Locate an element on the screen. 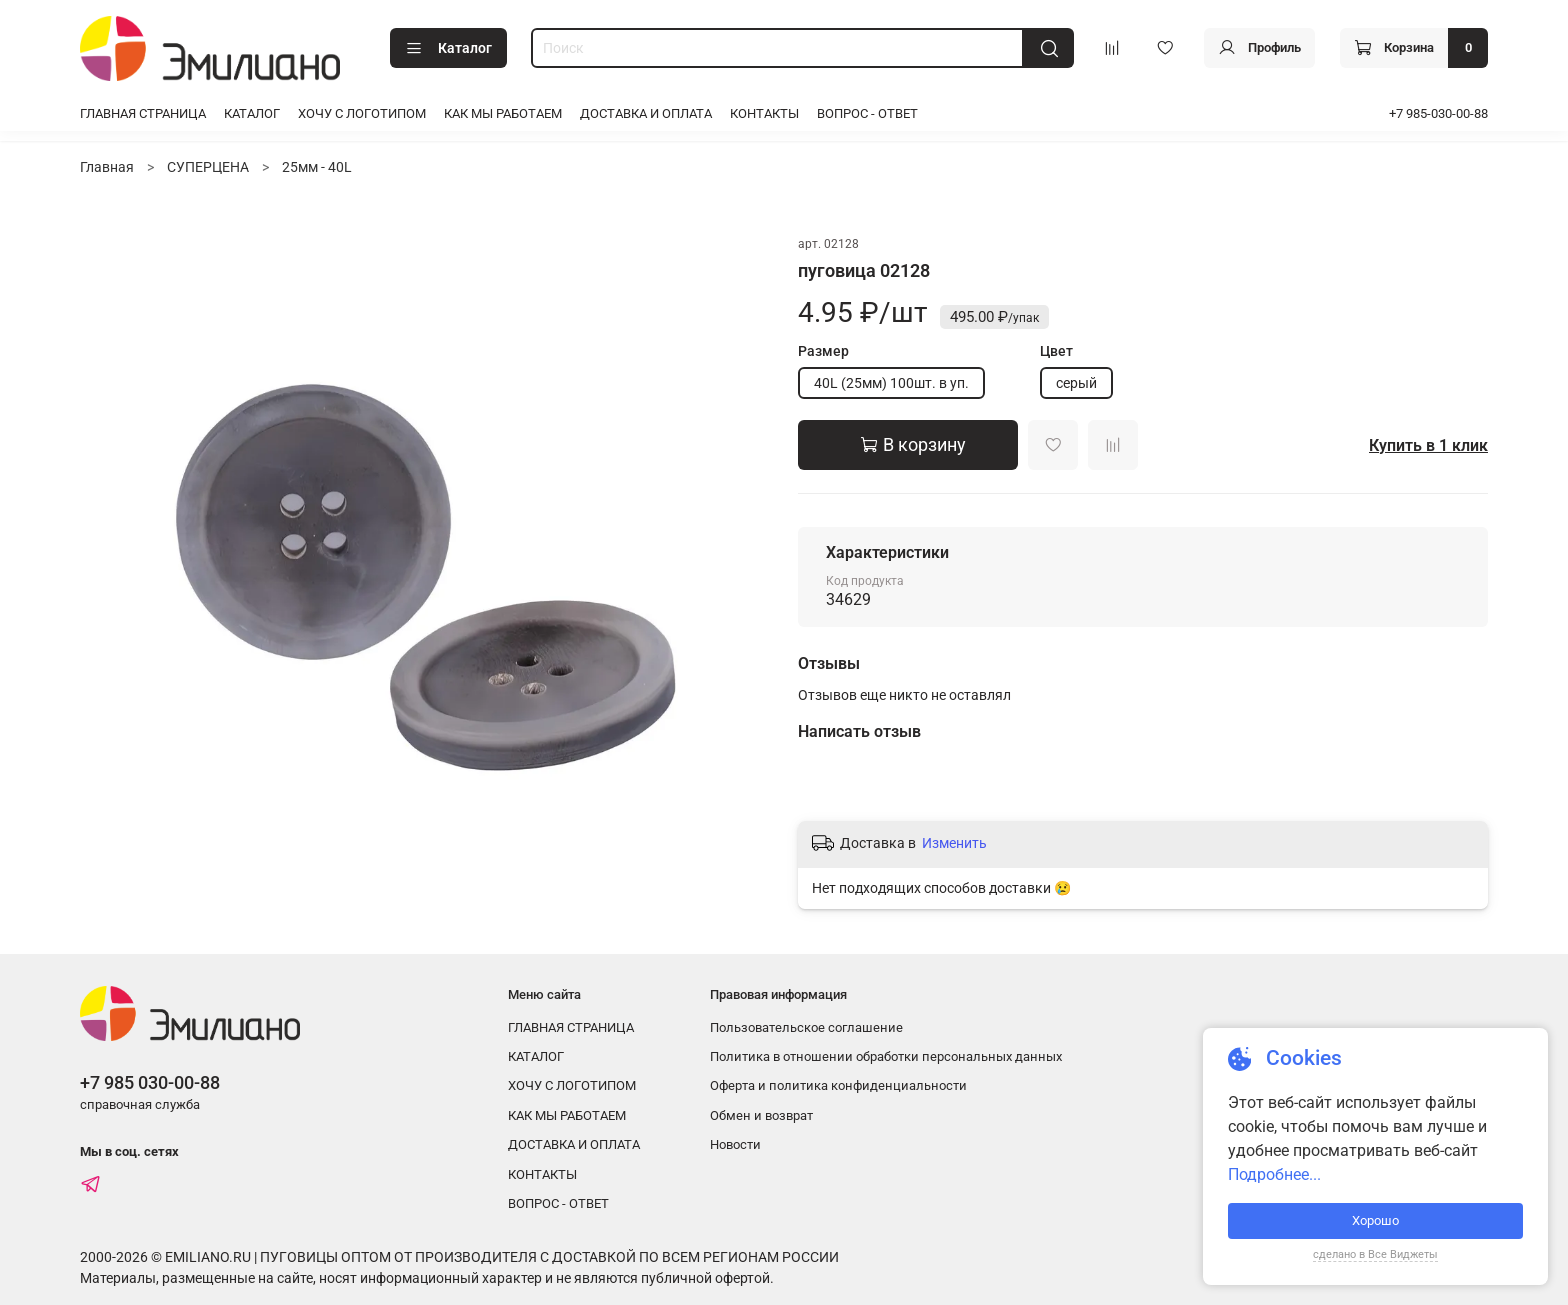 This screenshot has width=1568, height=1305. Главная is located at coordinates (107, 167).